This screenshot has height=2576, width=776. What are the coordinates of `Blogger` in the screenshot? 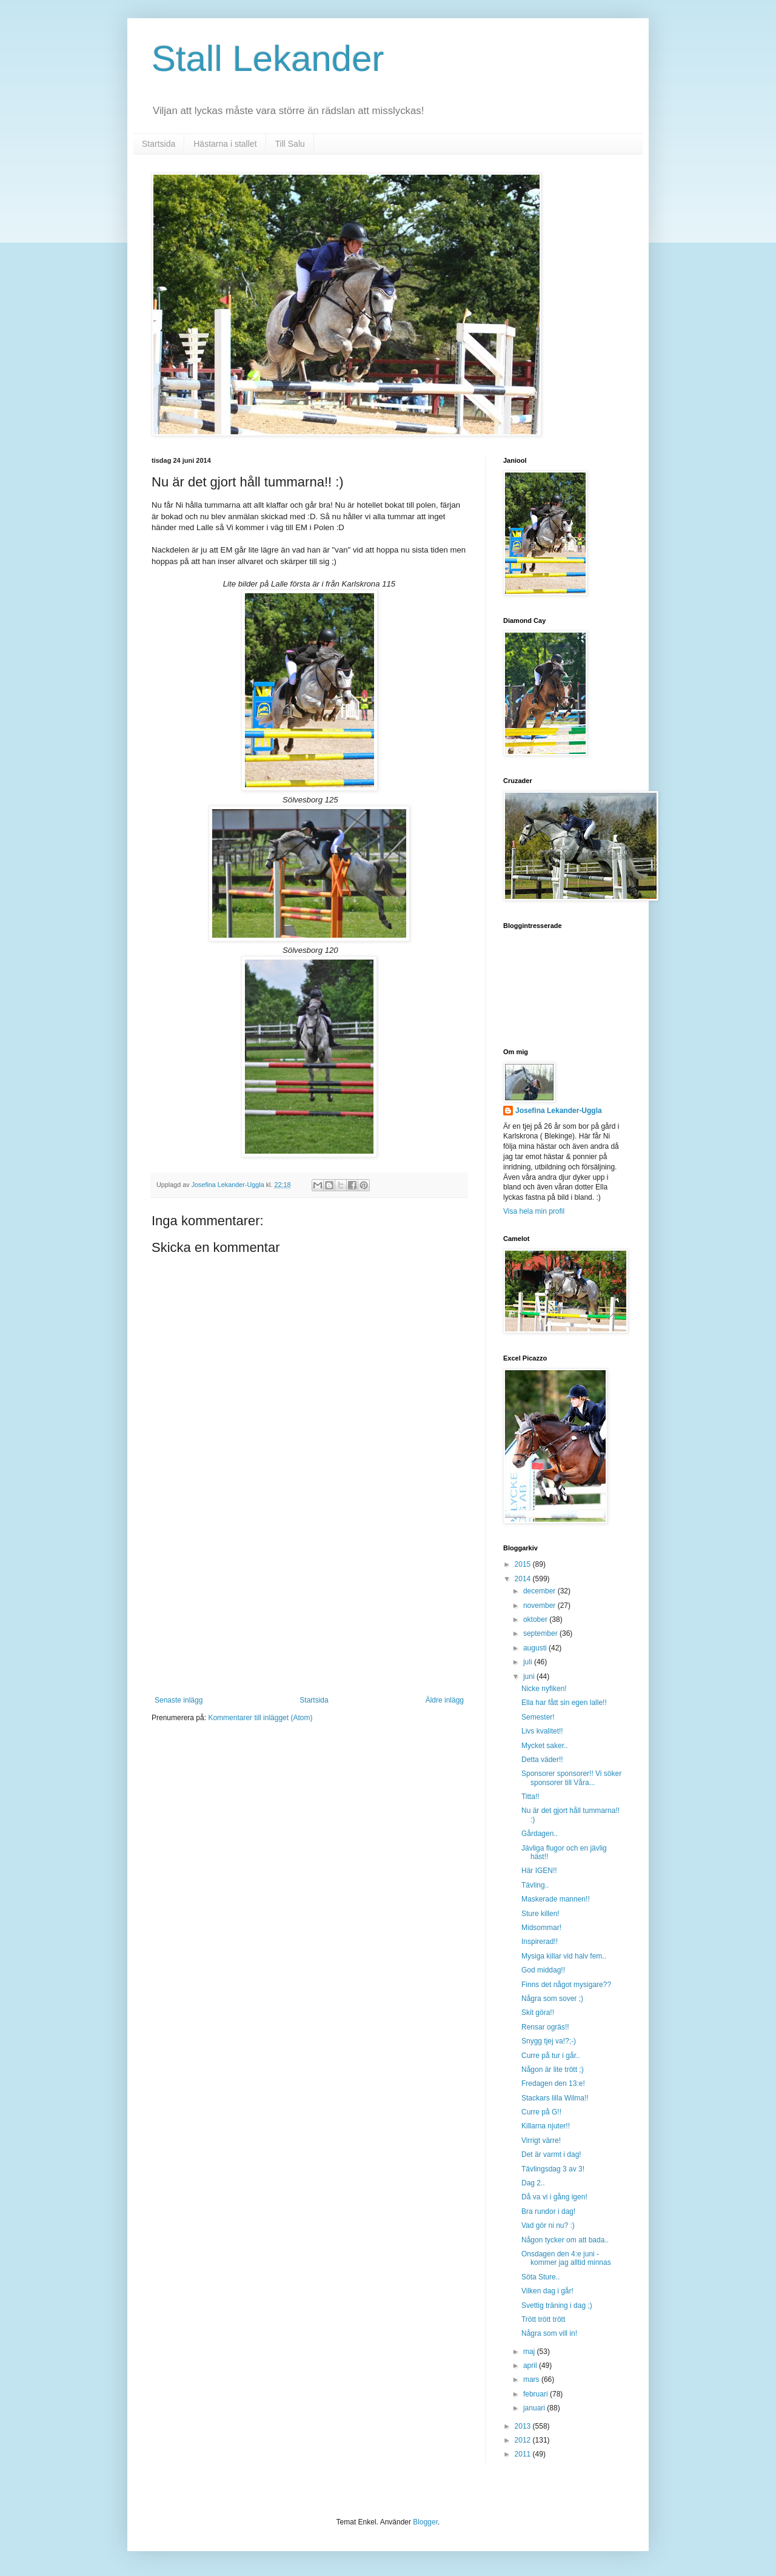 It's located at (425, 2522).